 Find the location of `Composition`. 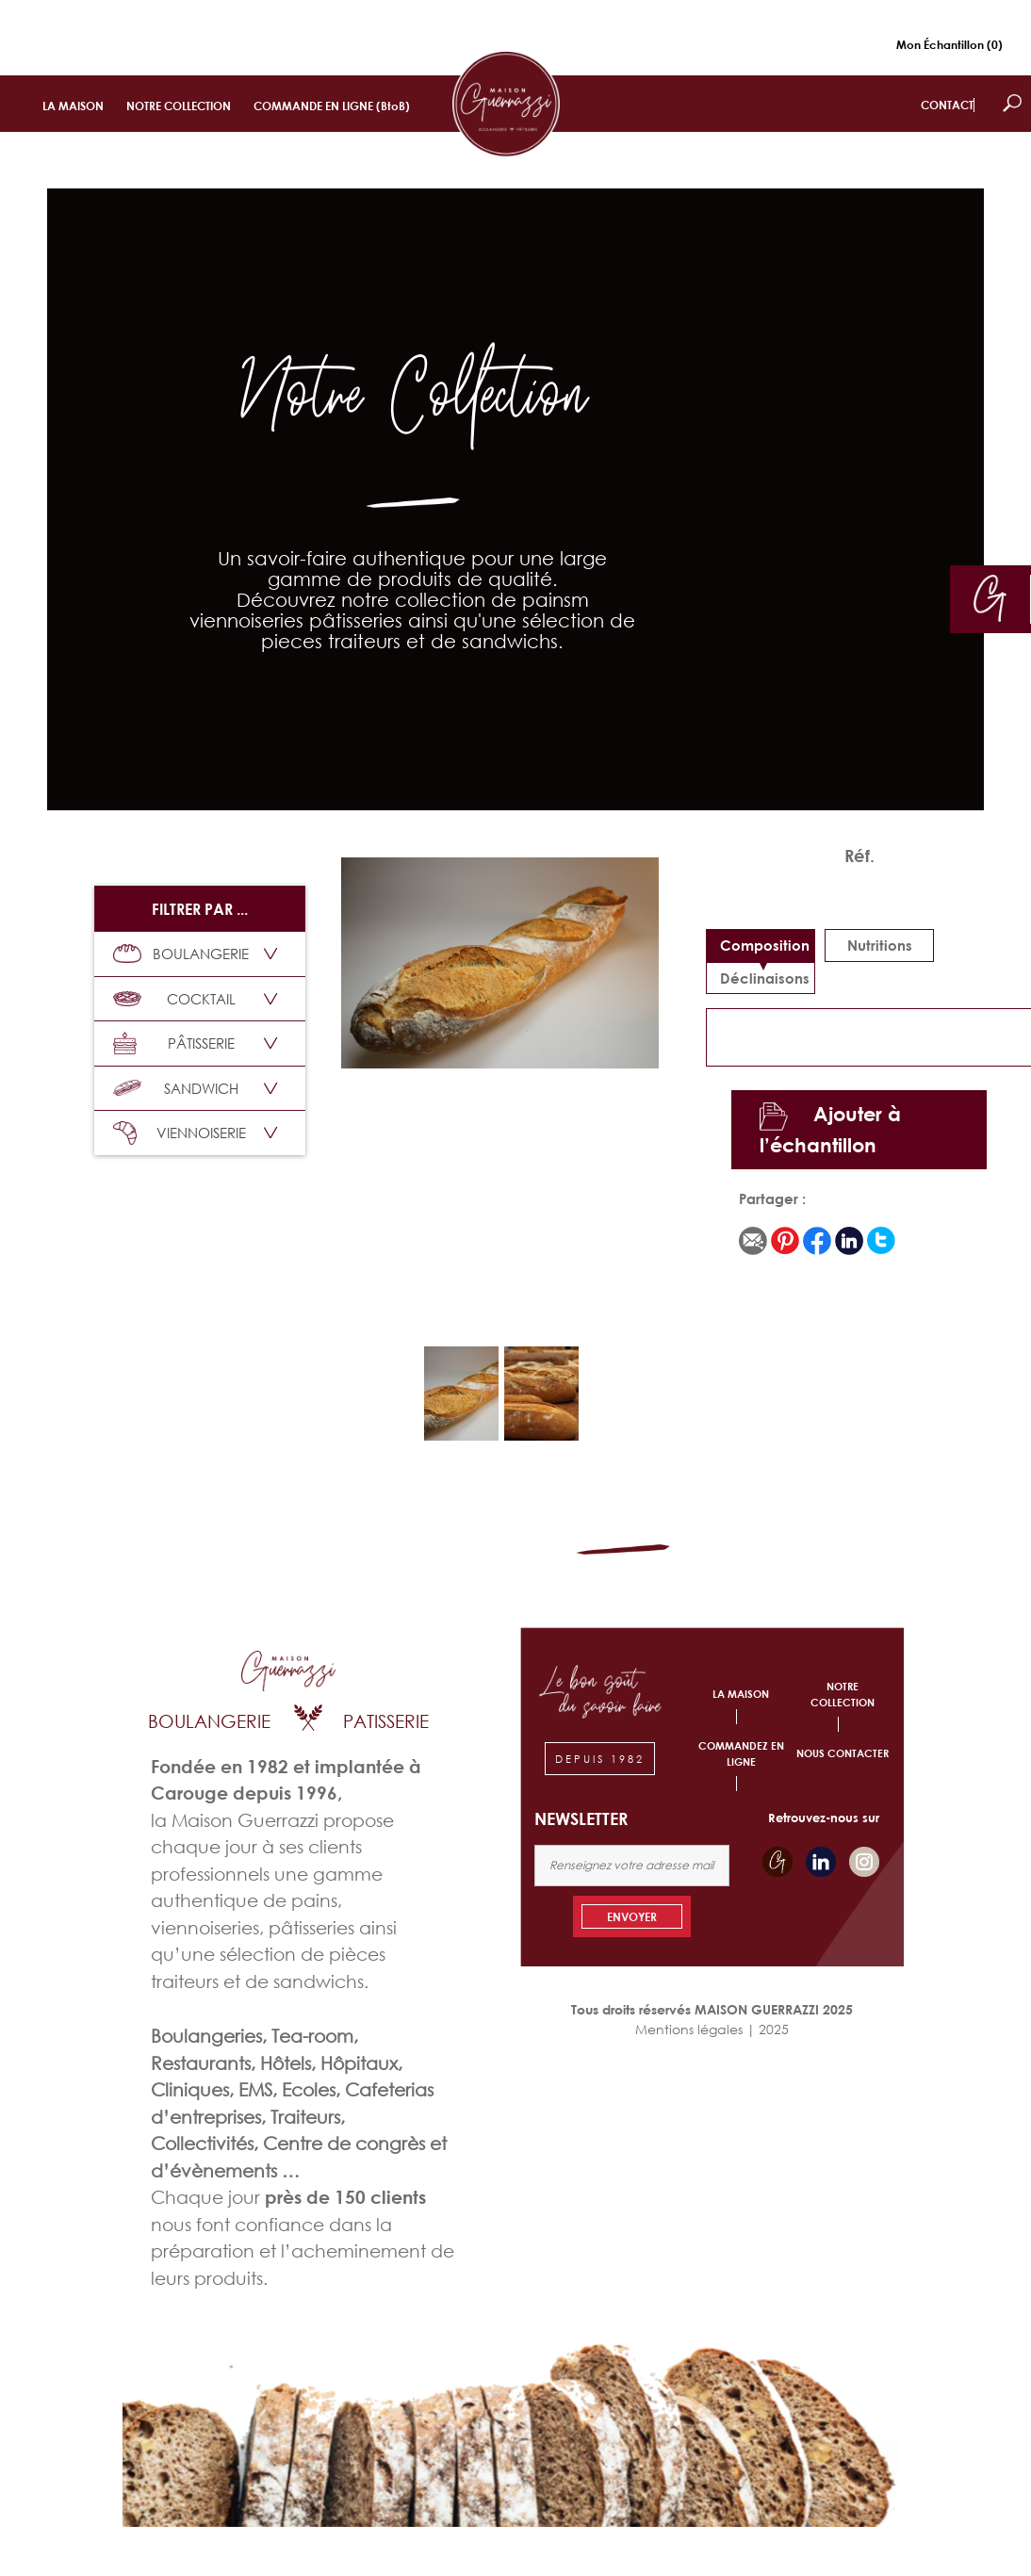

Composition is located at coordinates (765, 945).